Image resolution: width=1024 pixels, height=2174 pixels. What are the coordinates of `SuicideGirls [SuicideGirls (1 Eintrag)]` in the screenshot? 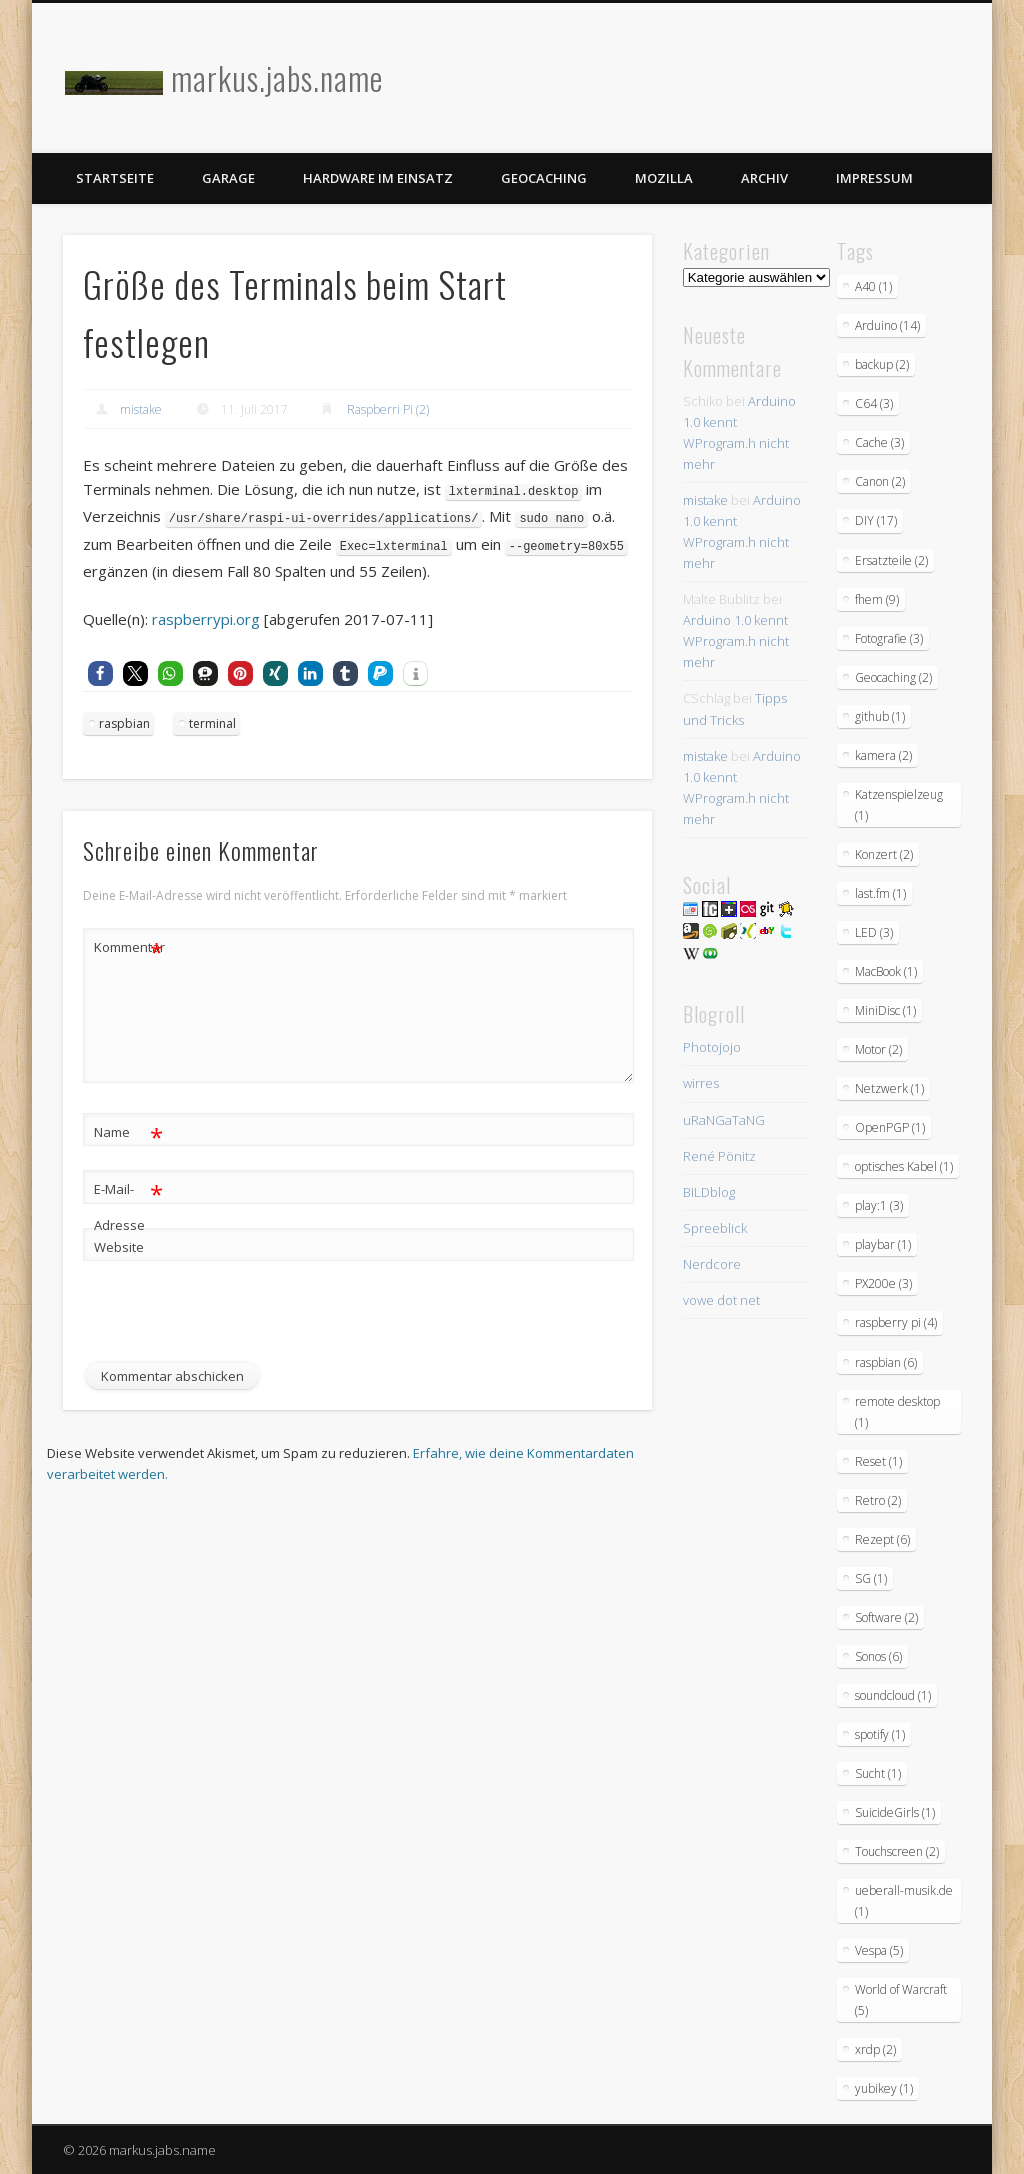 It's located at (895, 1812).